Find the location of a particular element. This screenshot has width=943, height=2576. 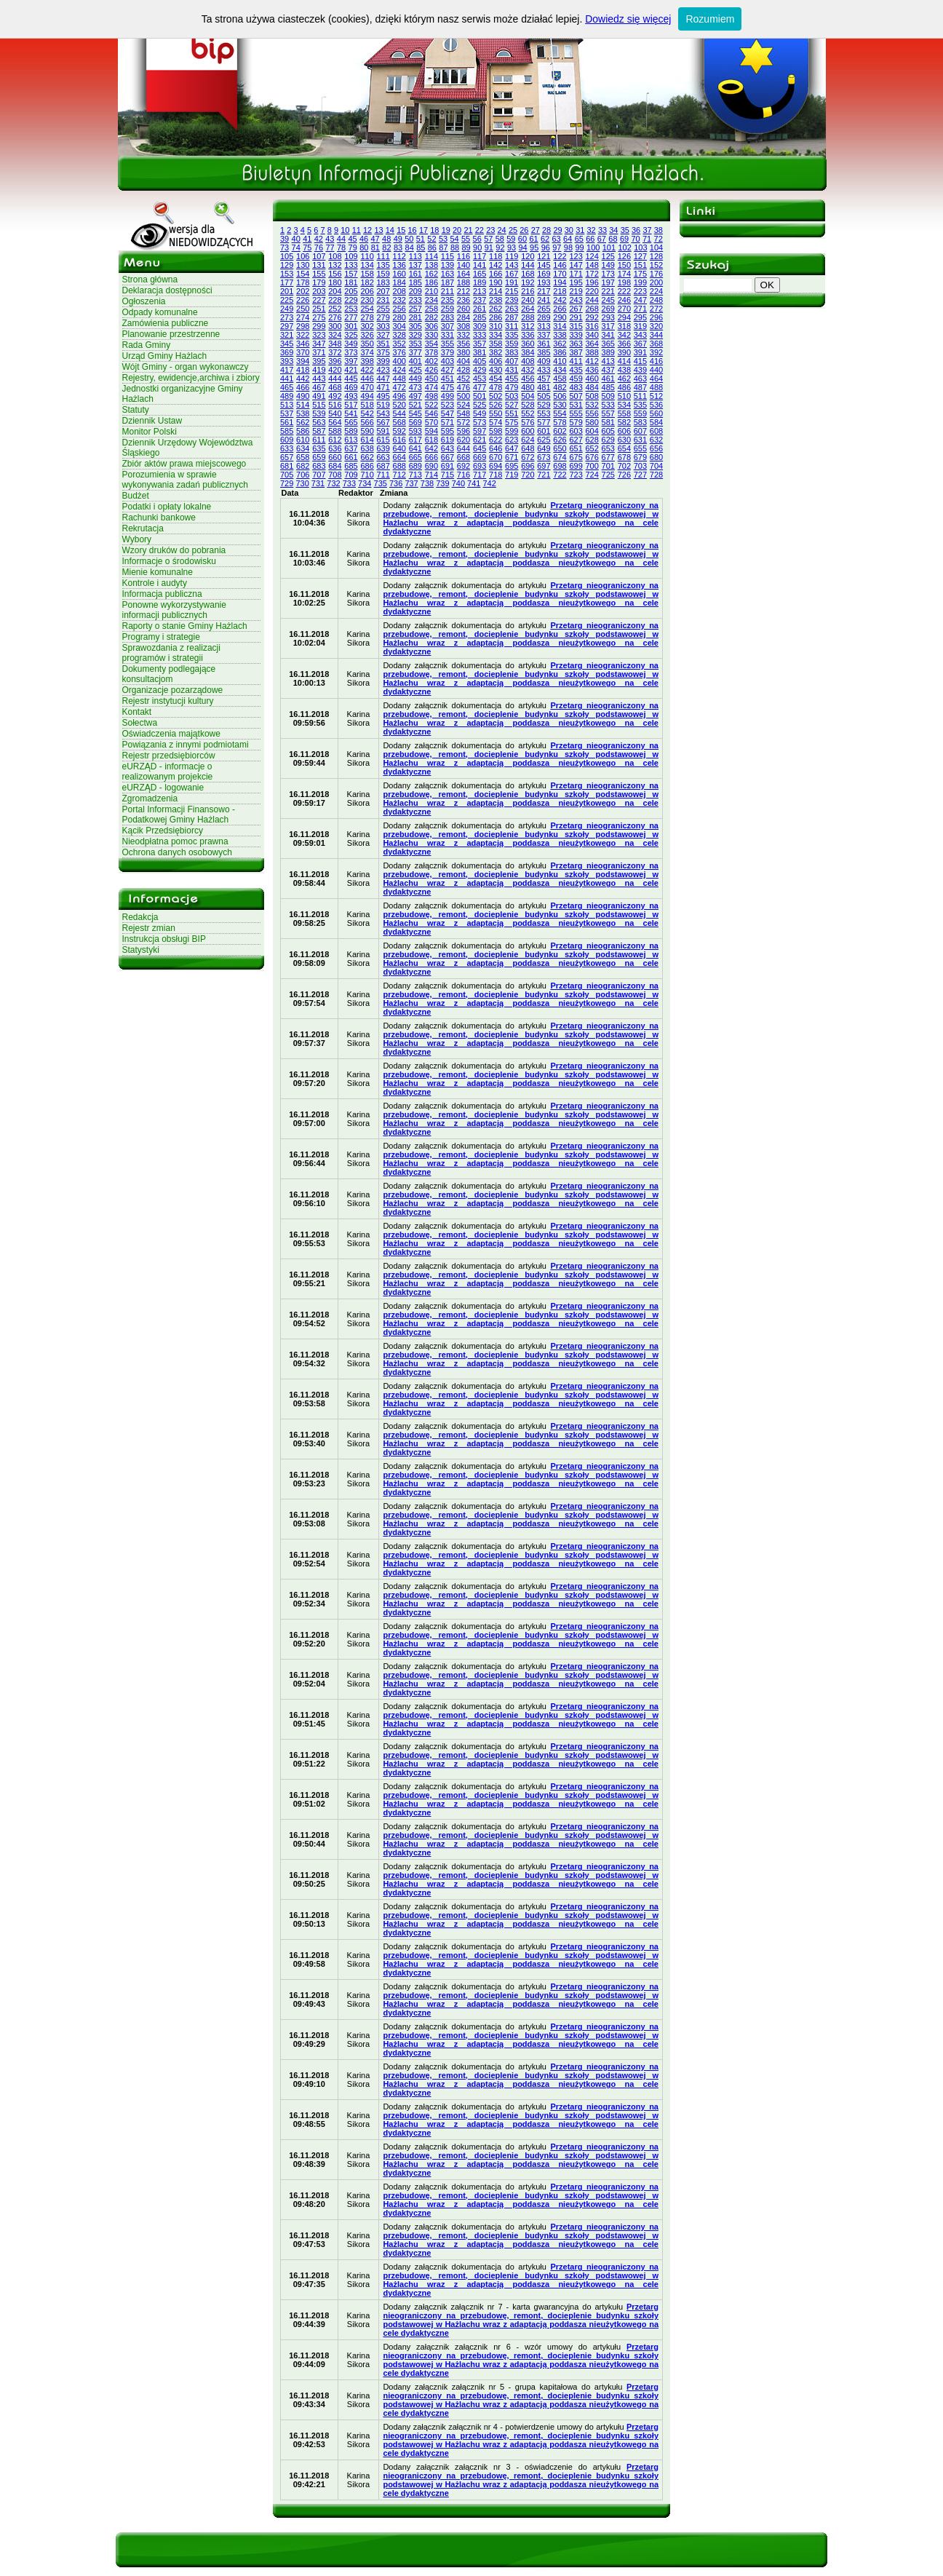

610 is located at coordinates (302, 439).